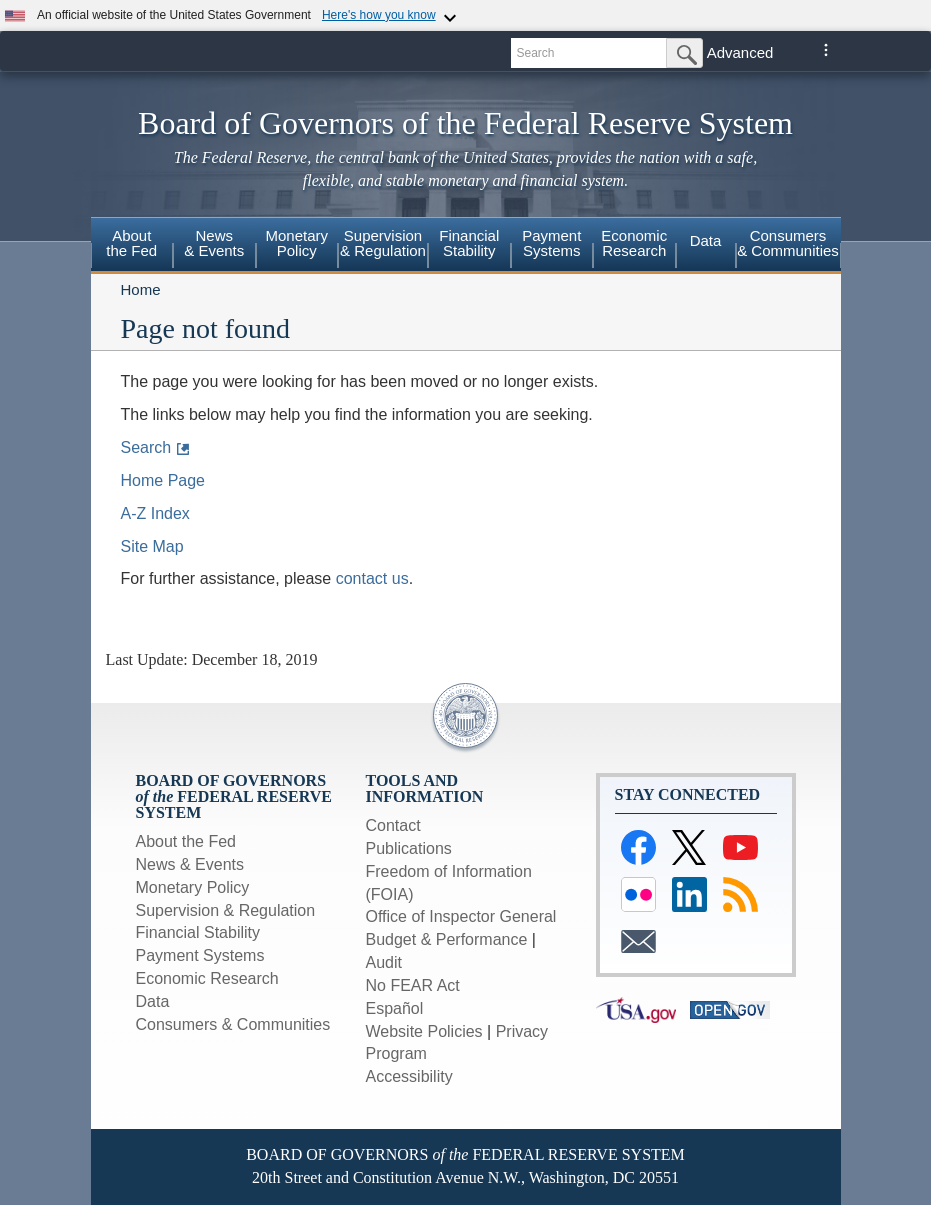 The width and height of the screenshot is (931, 1205). What do you see at coordinates (383, 243) in the screenshot?
I see `Supervision& Regulation` at bounding box center [383, 243].